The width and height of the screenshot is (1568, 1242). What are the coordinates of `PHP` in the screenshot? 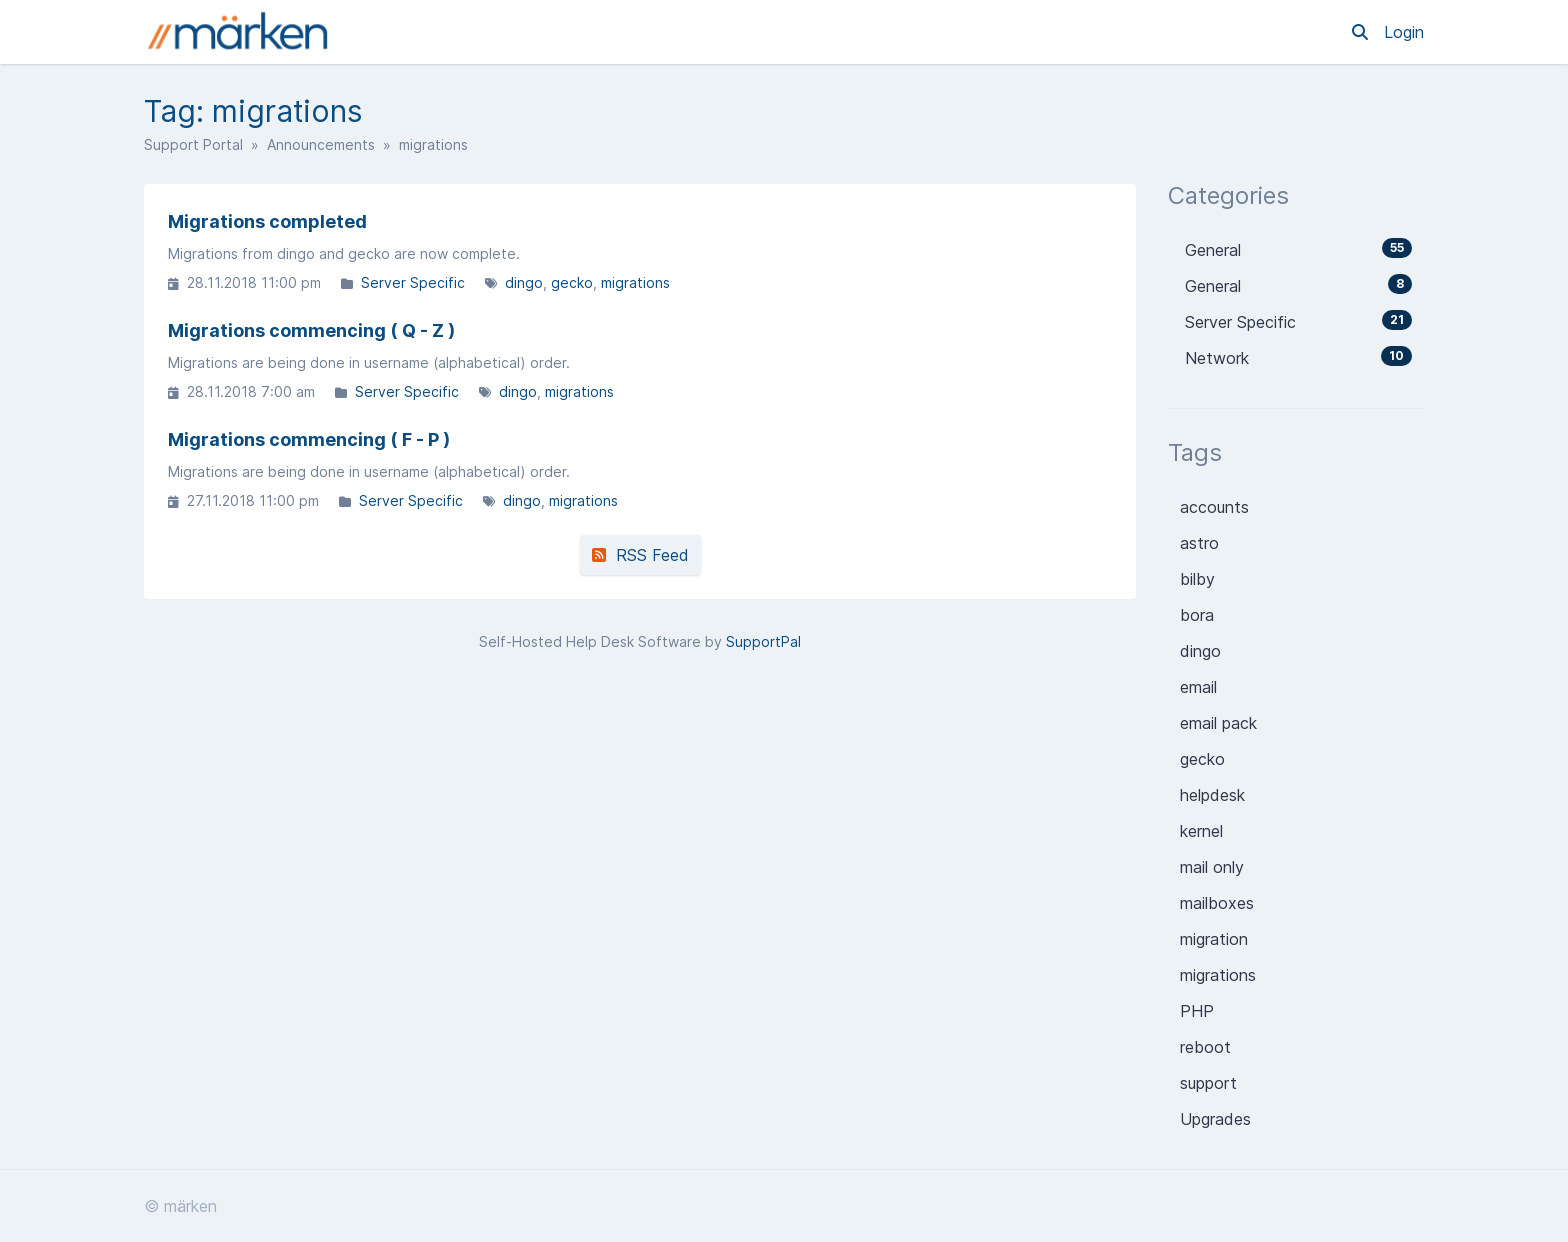 It's located at (1197, 1011).